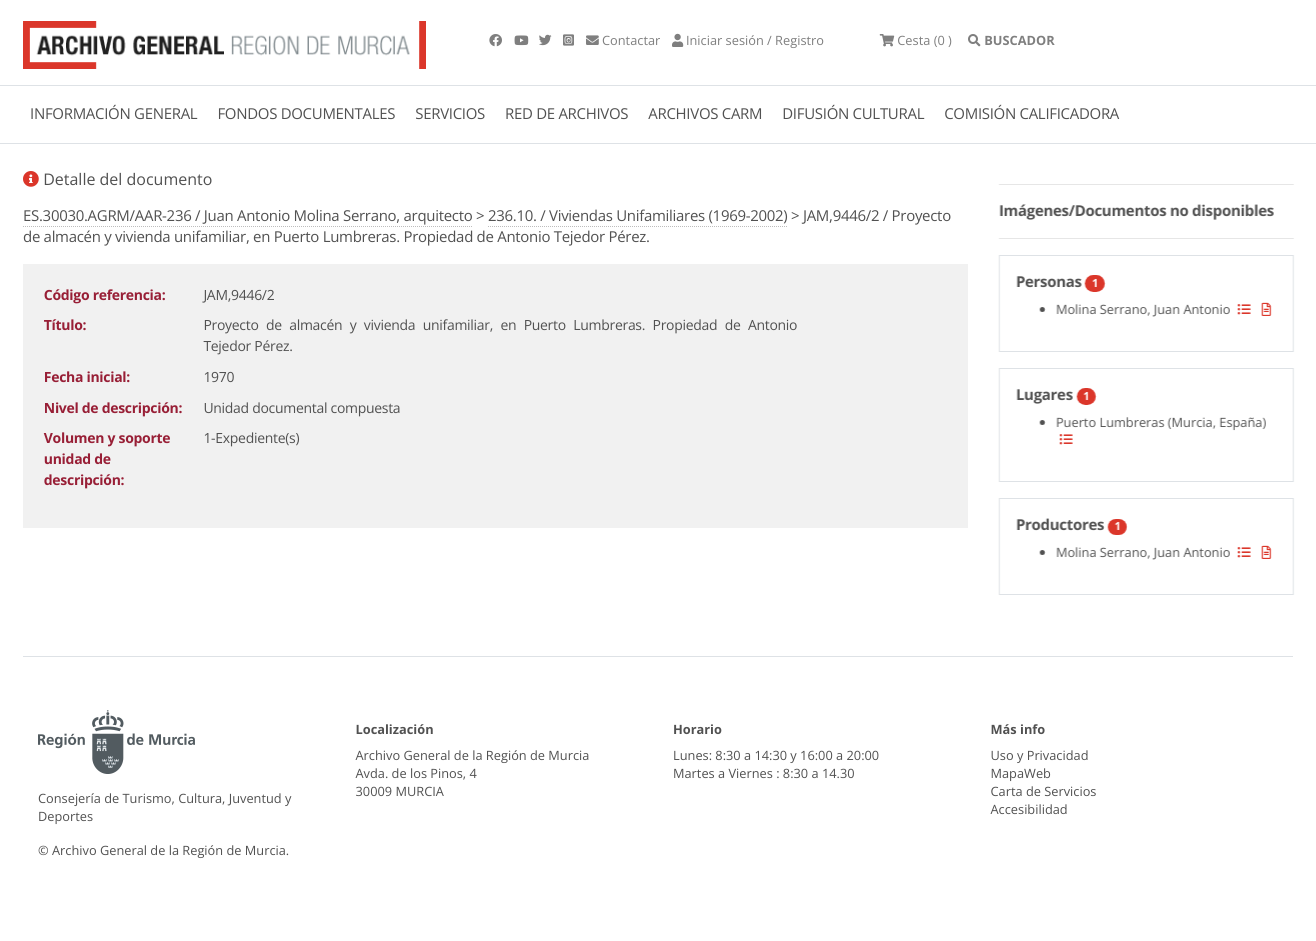 The image size is (1316, 941). What do you see at coordinates (1044, 791) in the screenshot?
I see `Carta de Servicios` at bounding box center [1044, 791].